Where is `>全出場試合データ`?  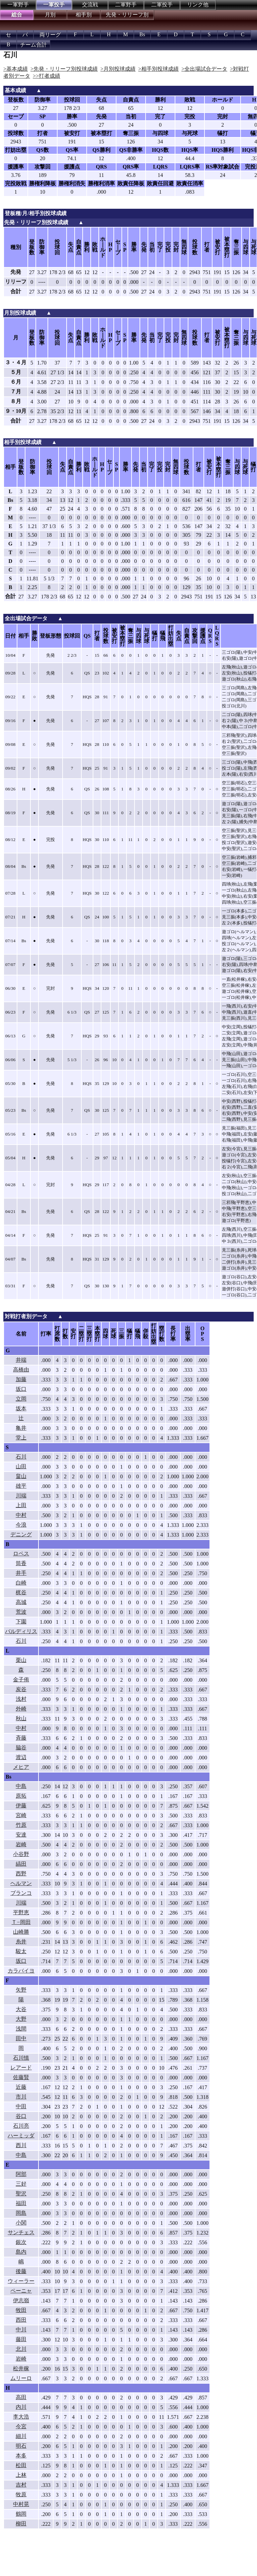 >全出場試合データ is located at coordinates (204, 69).